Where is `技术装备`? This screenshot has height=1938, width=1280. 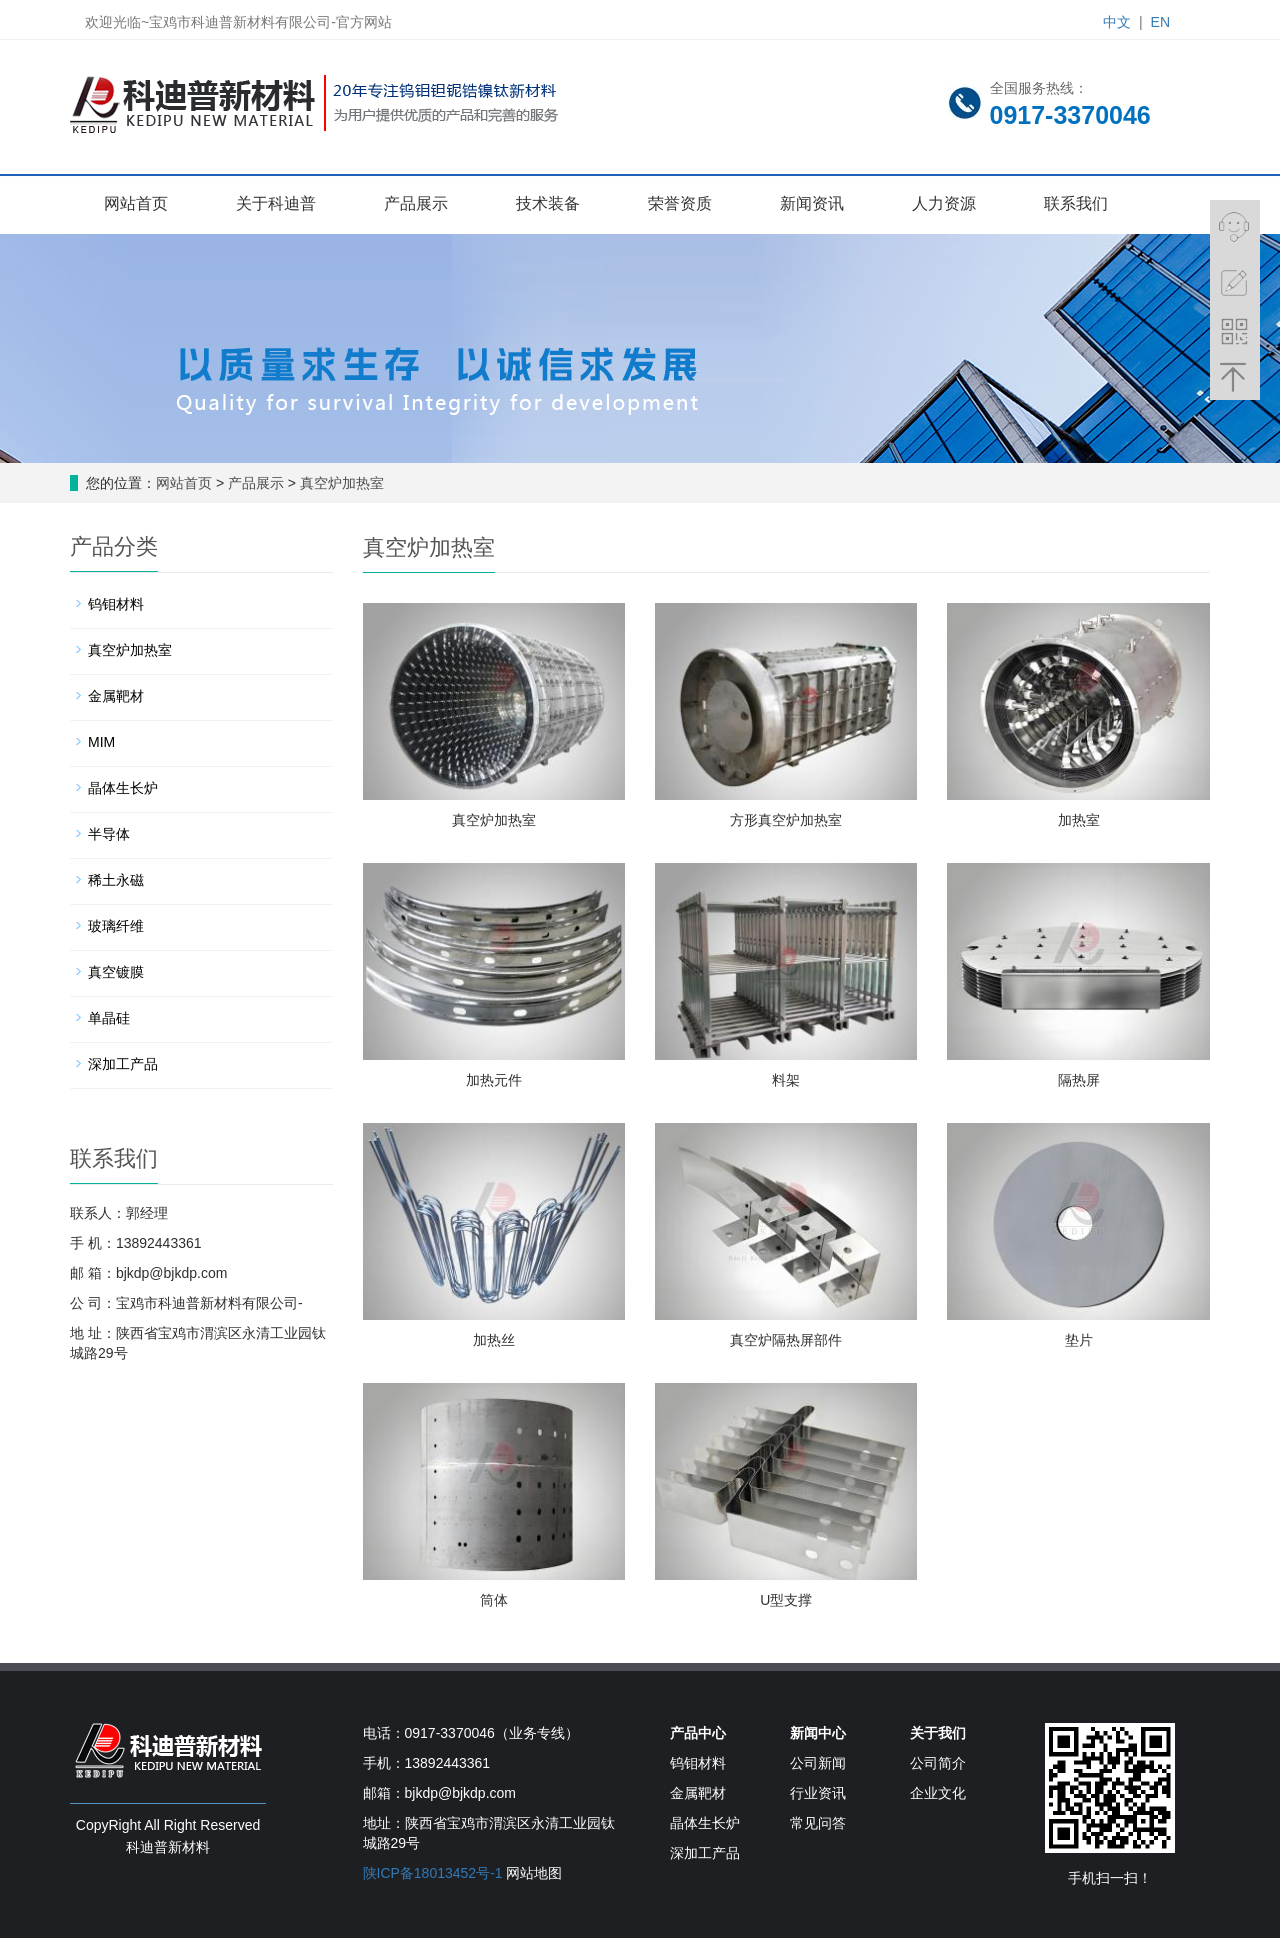 技术装备 is located at coordinates (548, 203).